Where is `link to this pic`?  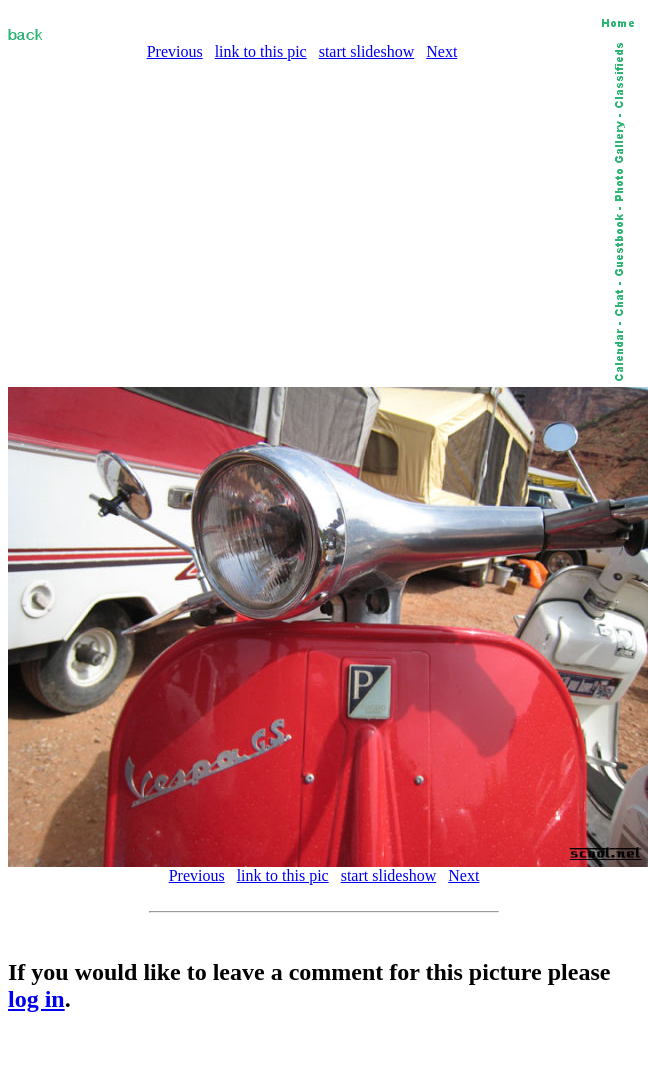
link to this pic is located at coordinates (261, 51).